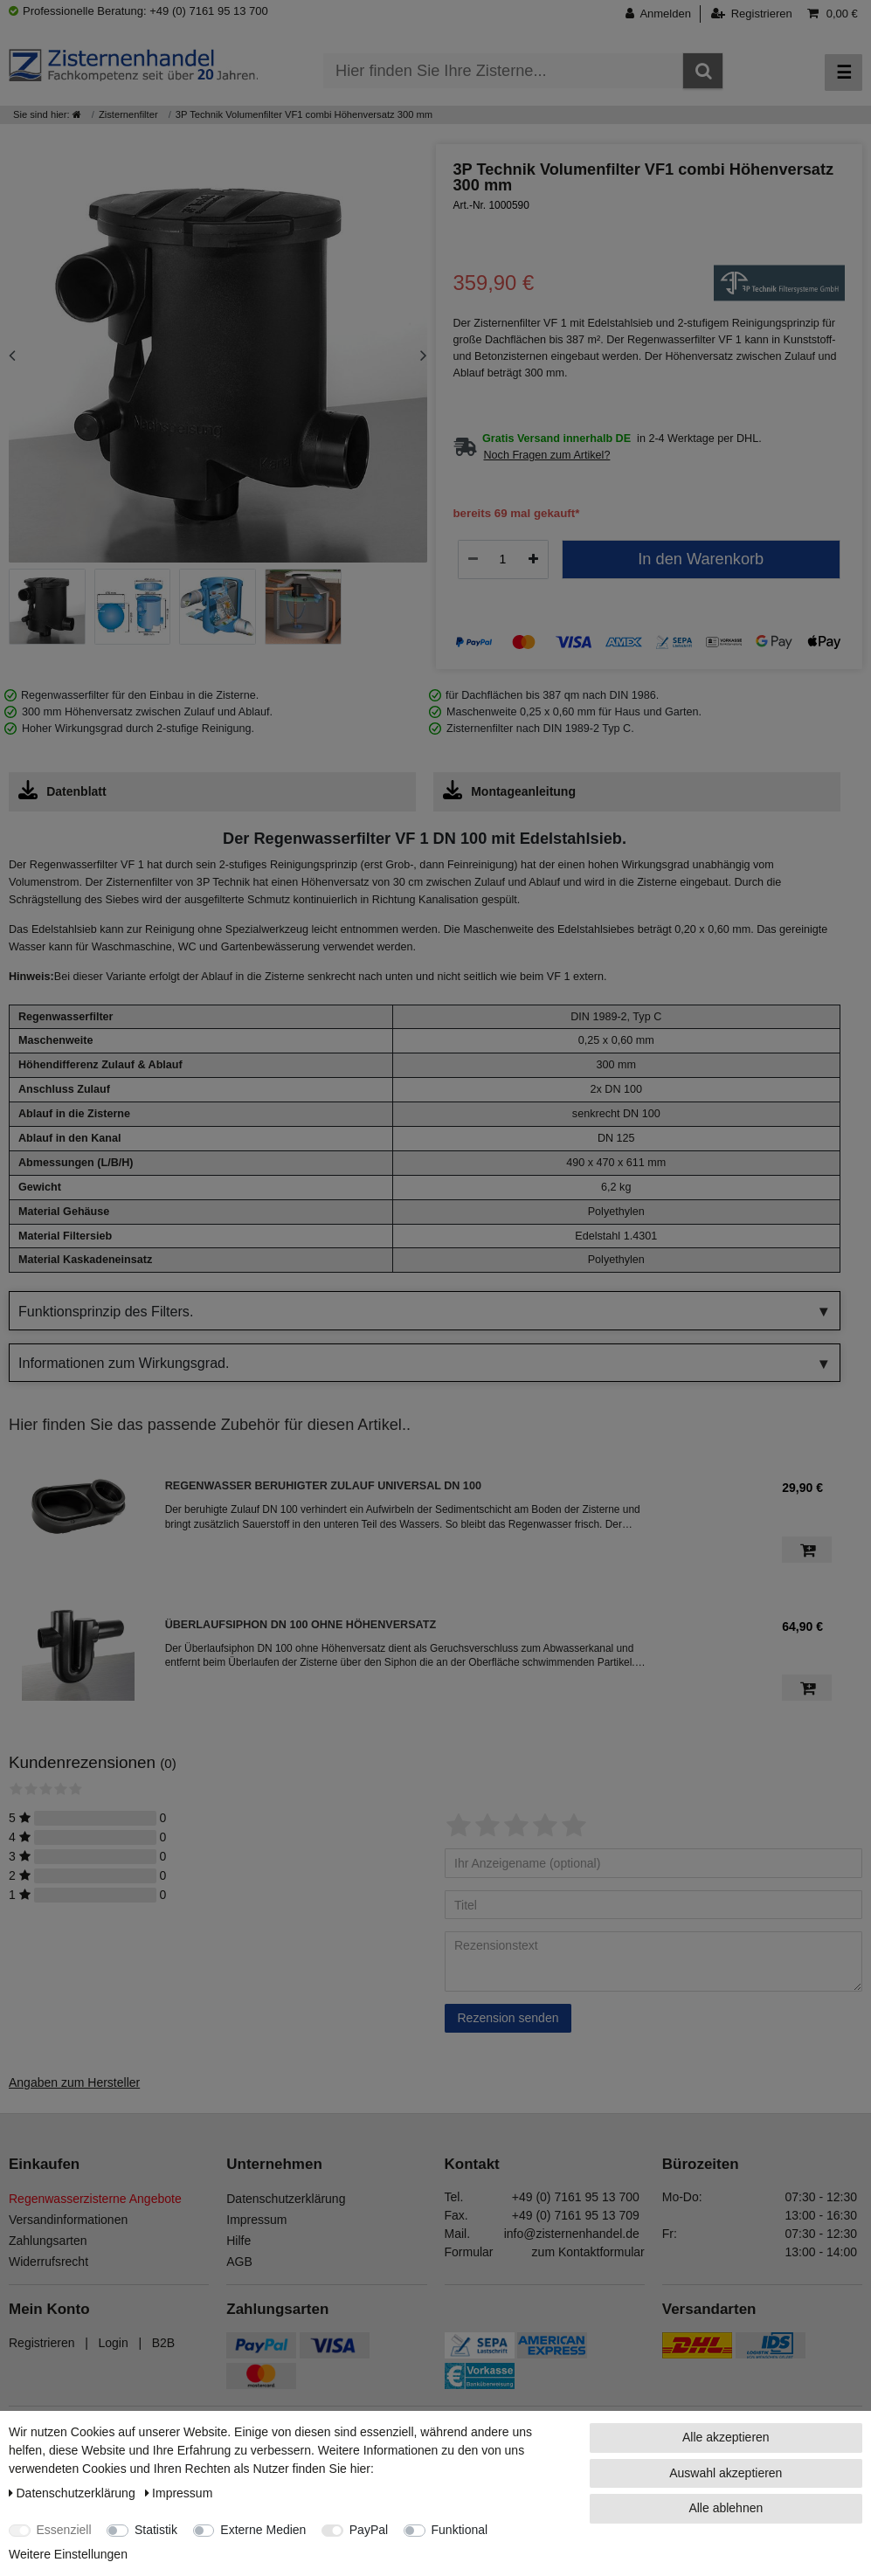 The image size is (871, 2576). I want to click on [Mengeneingabe], so click(503, 559).